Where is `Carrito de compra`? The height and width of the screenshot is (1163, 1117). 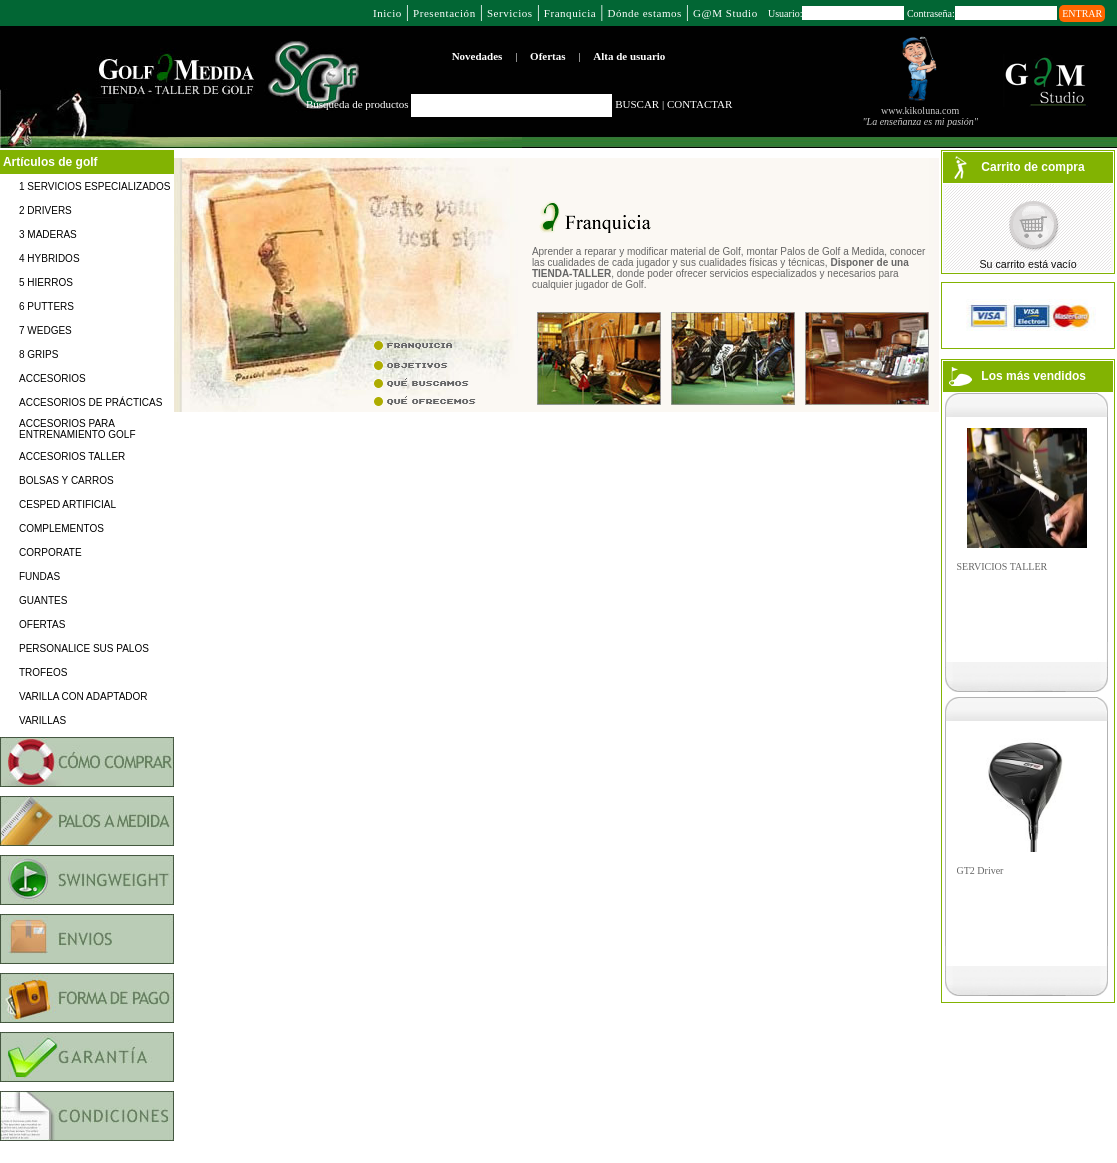
Carrito de compra is located at coordinates (1032, 167).